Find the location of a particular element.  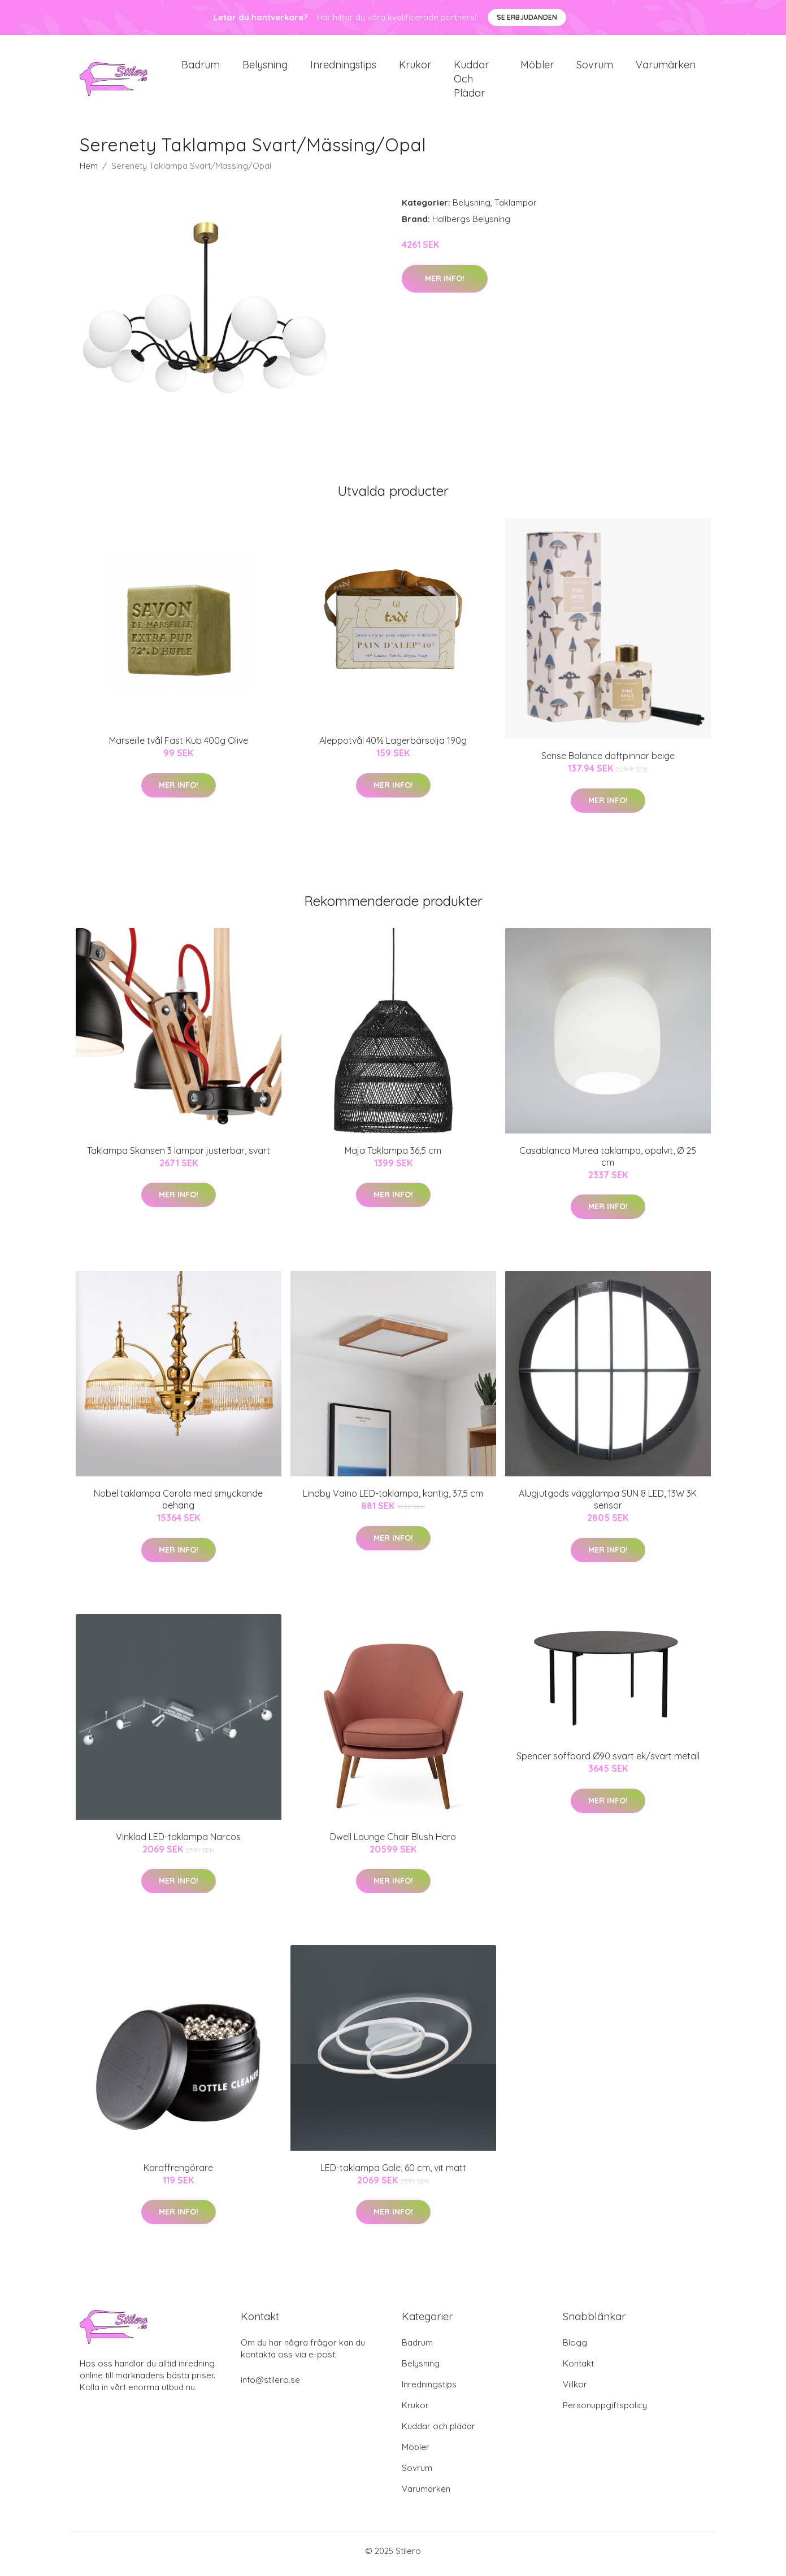

Dwell Lounge Chair Blush Hero is located at coordinates (393, 1842).